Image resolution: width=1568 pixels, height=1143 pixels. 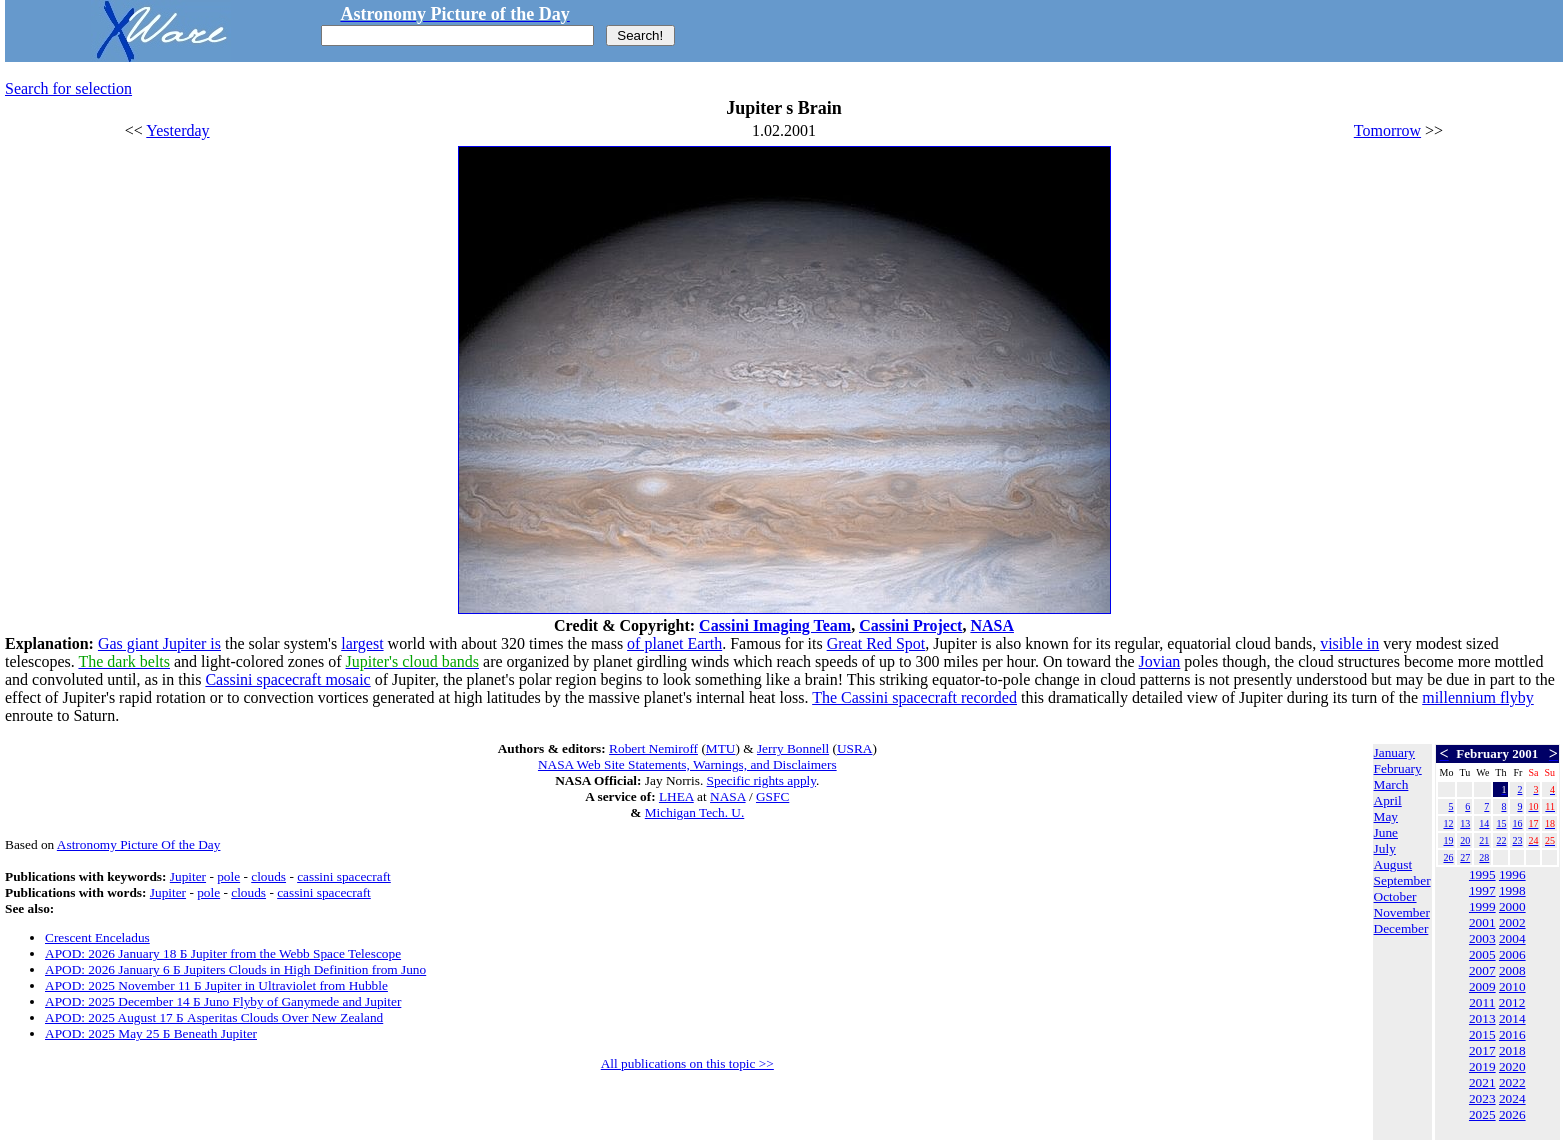 What do you see at coordinates (876, 643) in the screenshot?
I see `Great Red Spot` at bounding box center [876, 643].